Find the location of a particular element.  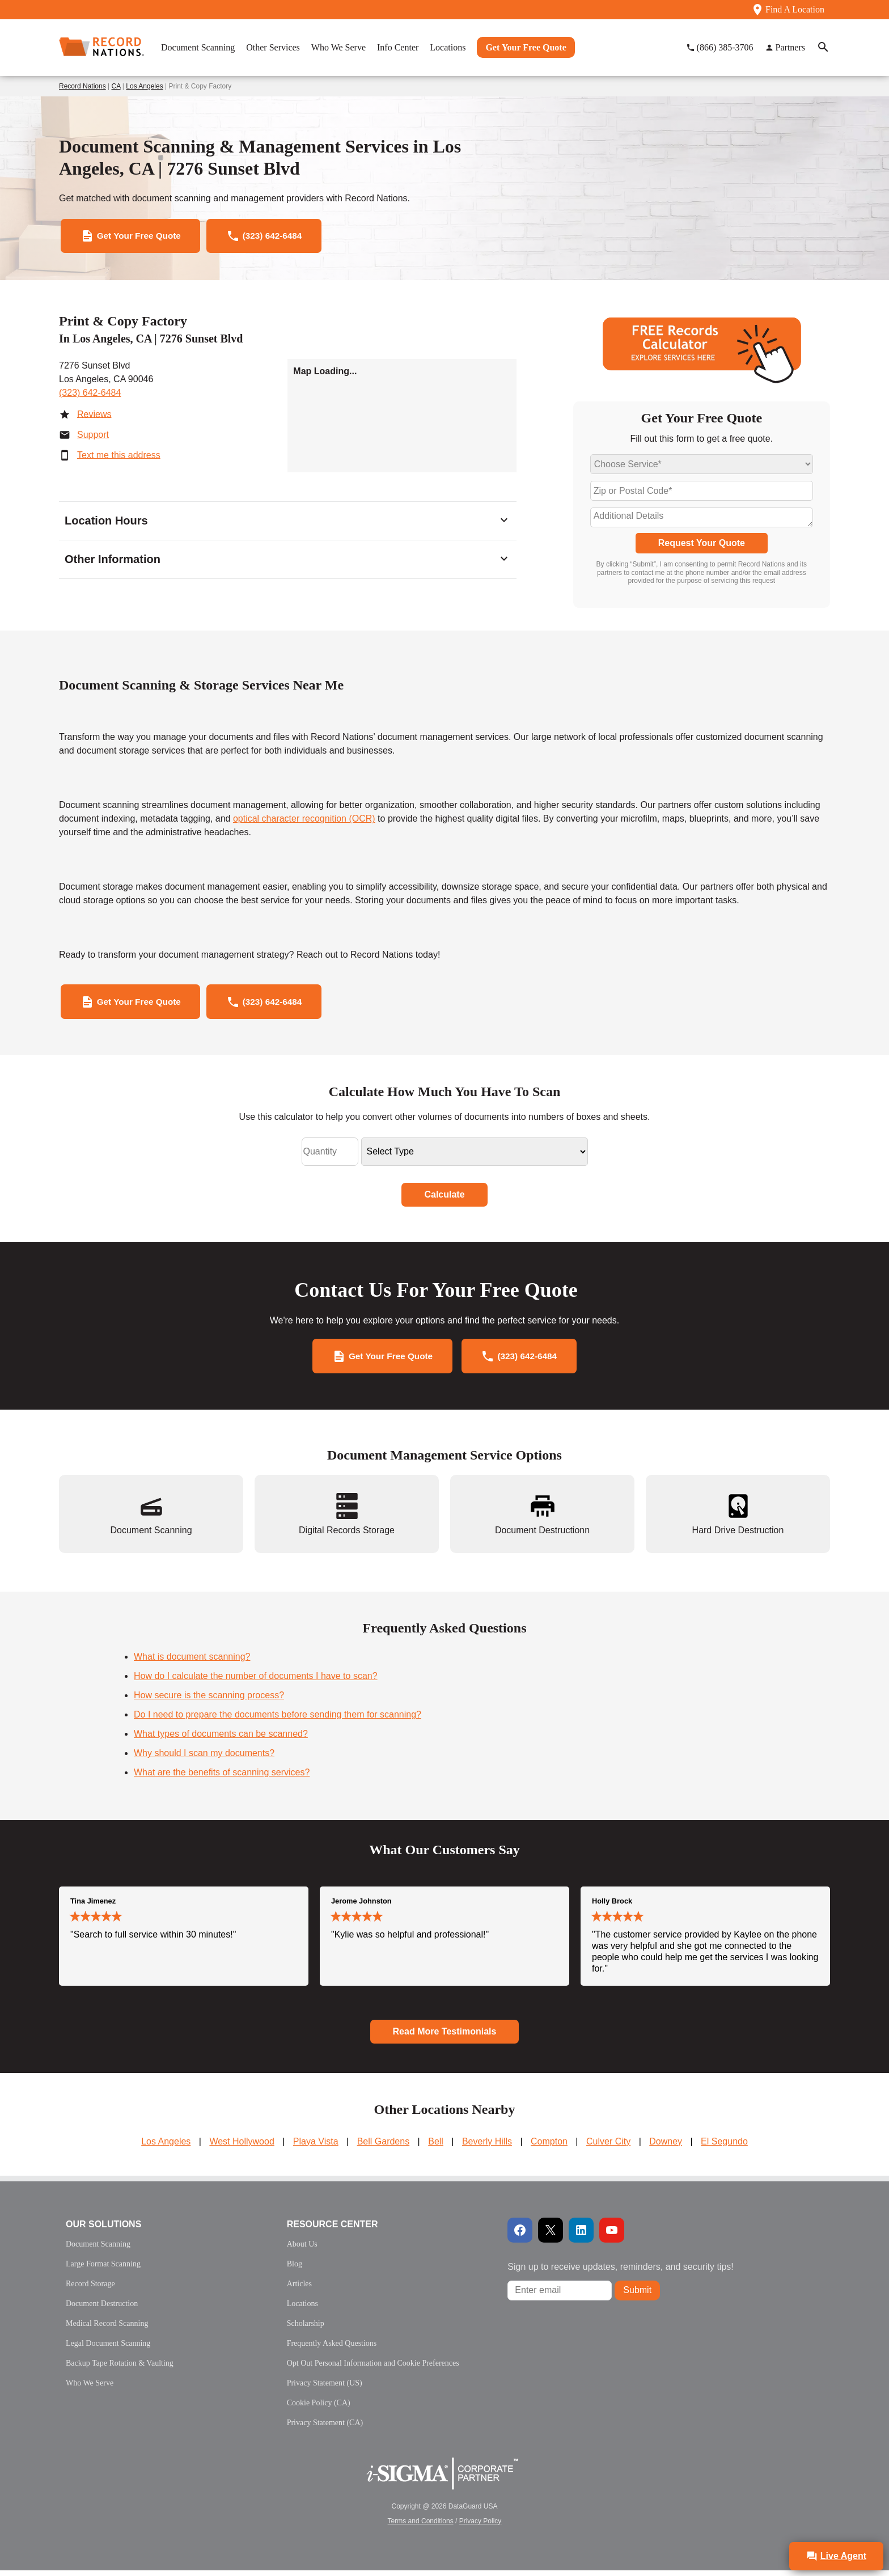

Playa Vista is located at coordinates (315, 2147).